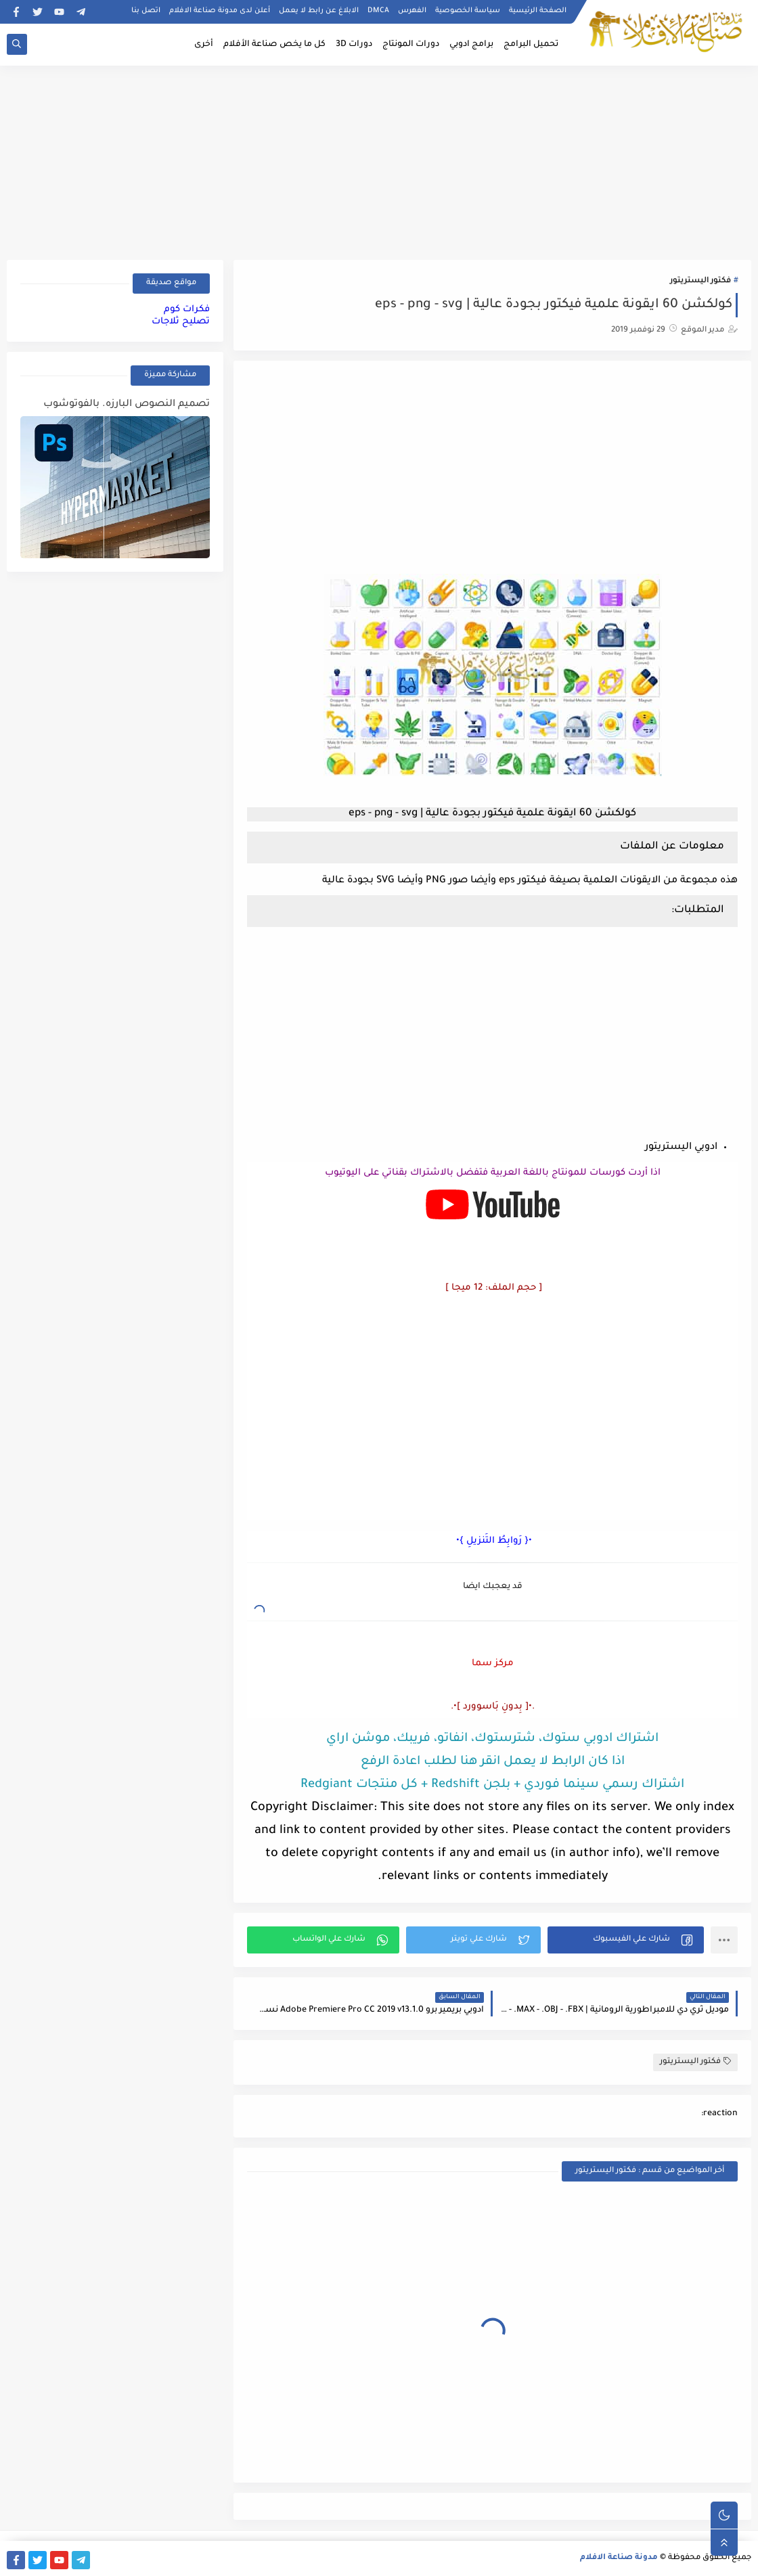 This screenshot has height=2576, width=758. Describe the element at coordinates (354, 44) in the screenshot. I see `دورات 3D` at that location.